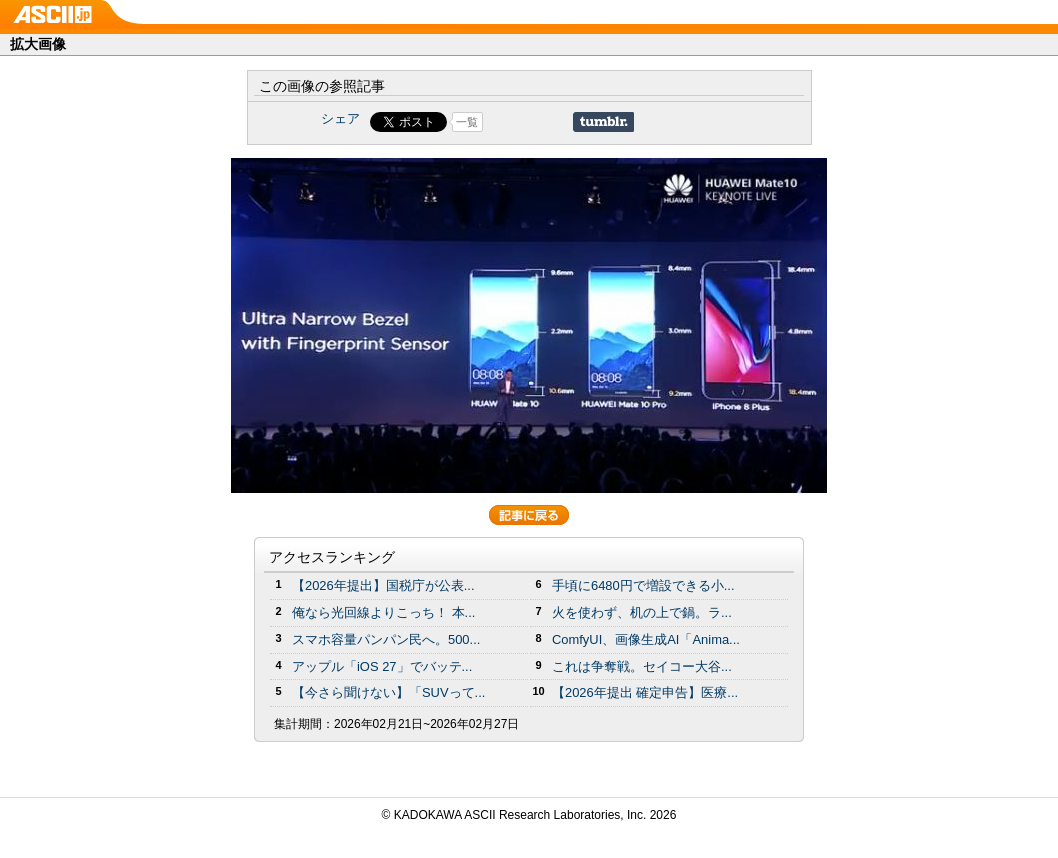 Image resolution: width=1058 pixels, height=858 pixels. What do you see at coordinates (643, 585) in the screenshot?
I see `手頃に6480円で増設できる小...` at bounding box center [643, 585].